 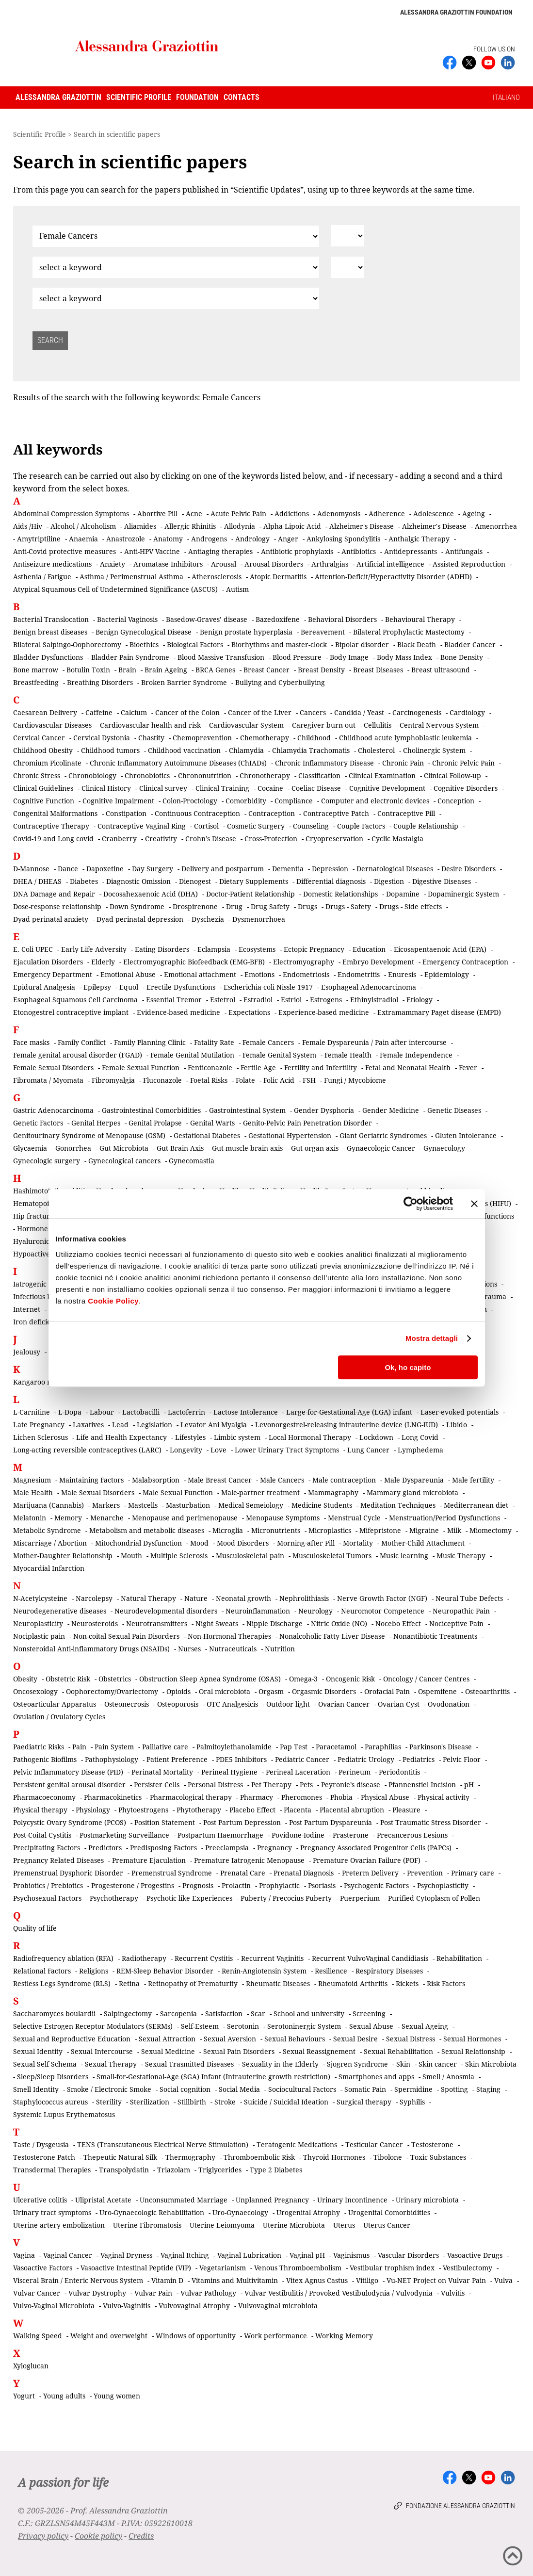 What do you see at coordinates (364, 2101) in the screenshot?
I see `Surgical therapy` at bounding box center [364, 2101].